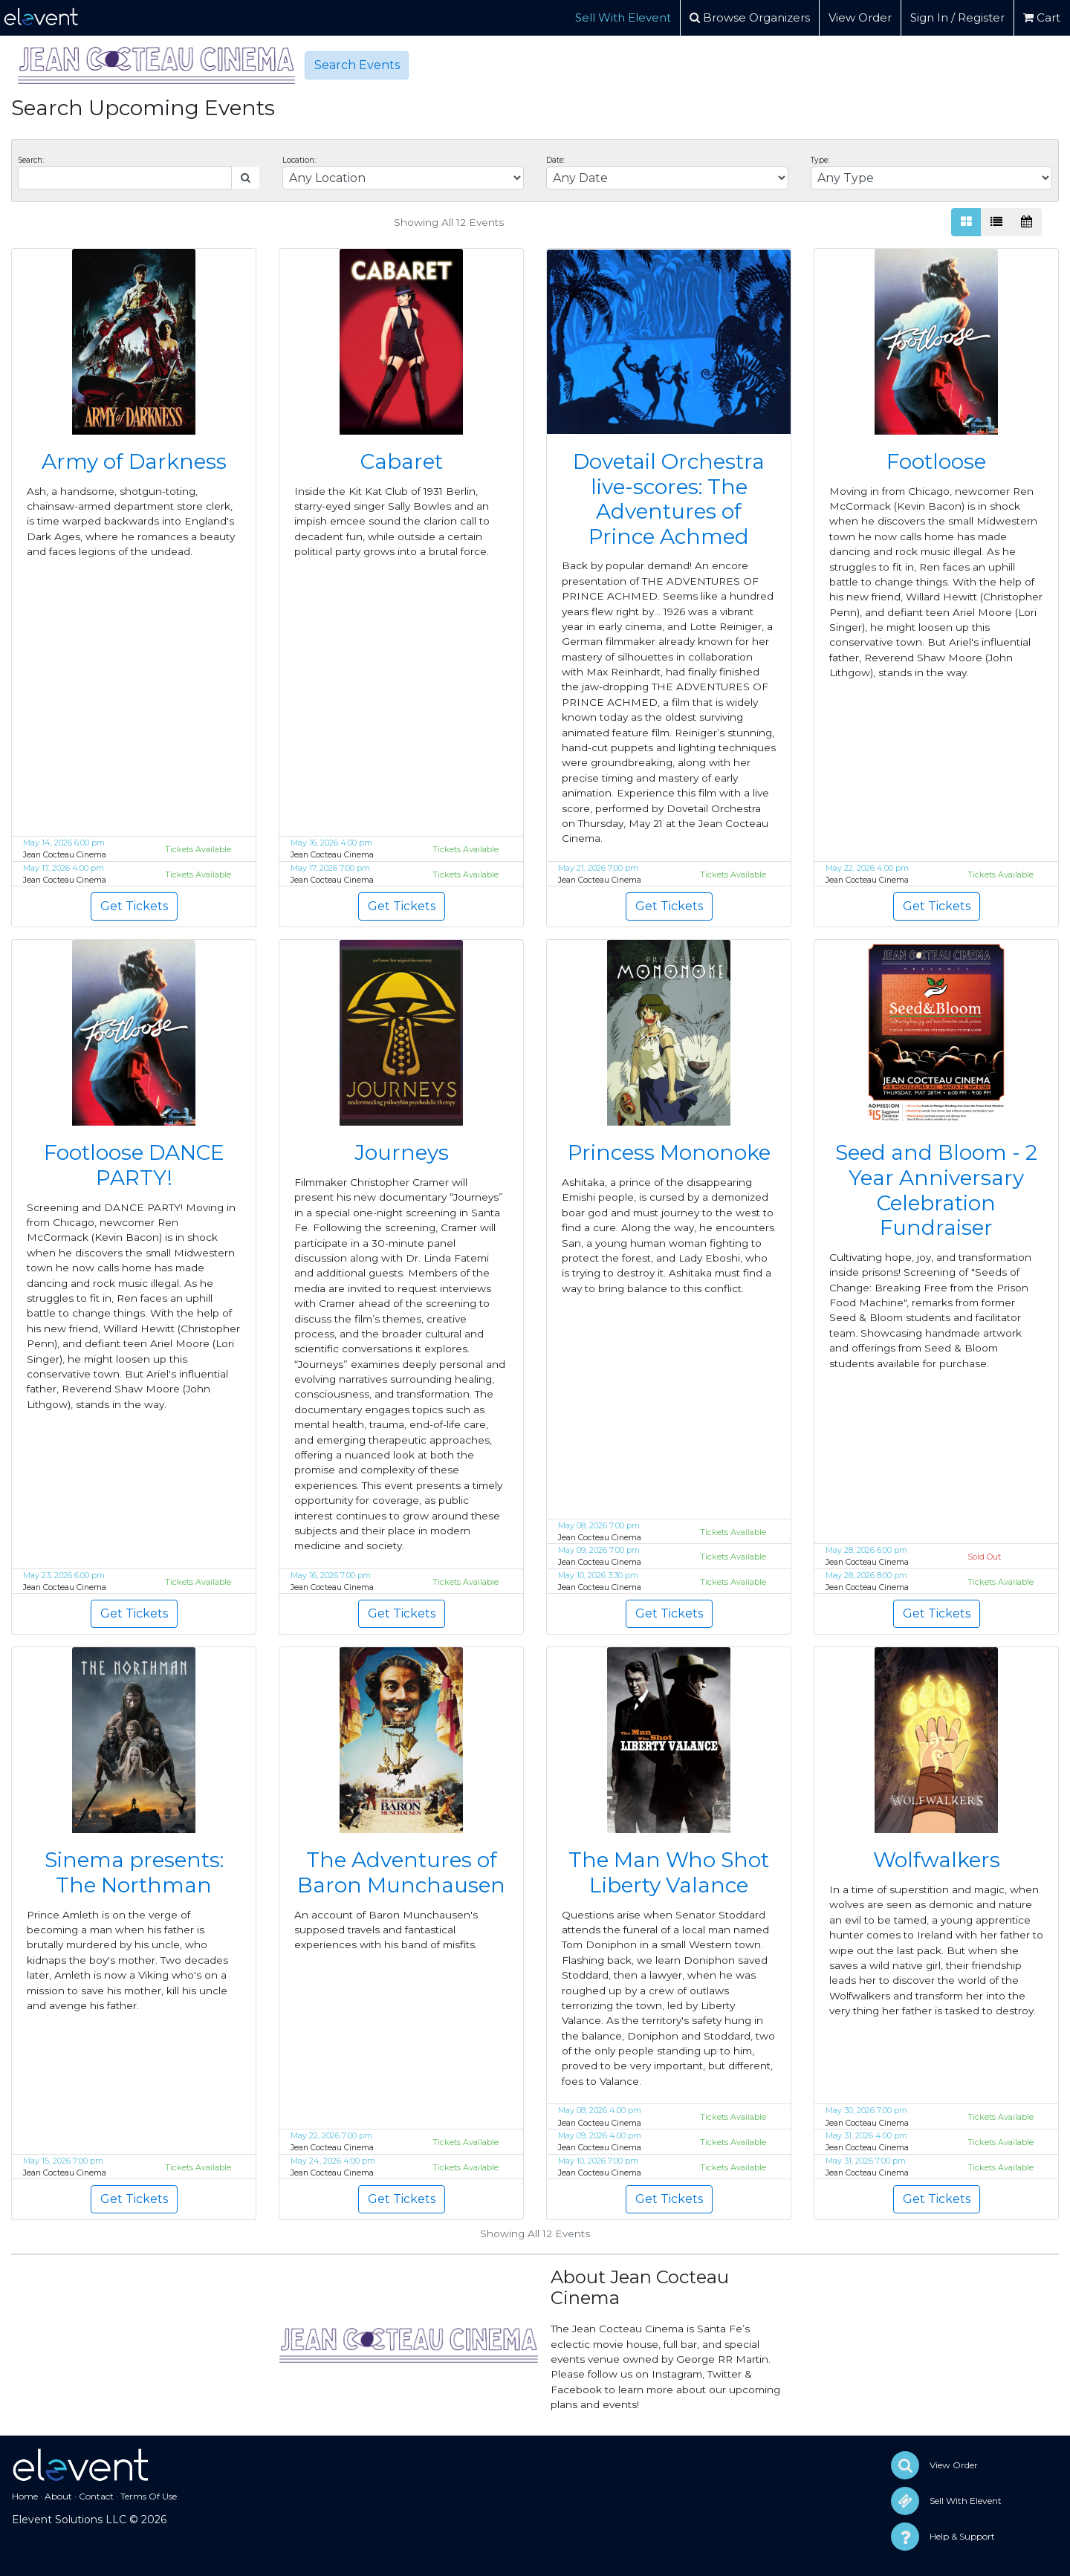 This screenshot has width=1070, height=2576. I want to click on Contact, so click(96, 2496).